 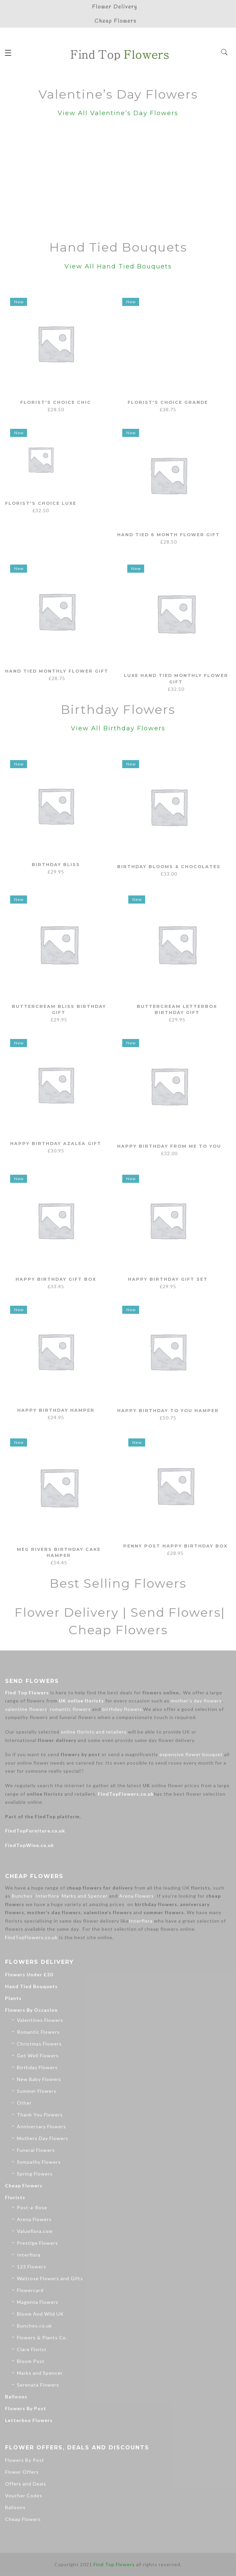 What do you see at coordinates (39, 2079) in the screenshot?
I see `New Baby Flowers` at bounding box center [39, 2079].